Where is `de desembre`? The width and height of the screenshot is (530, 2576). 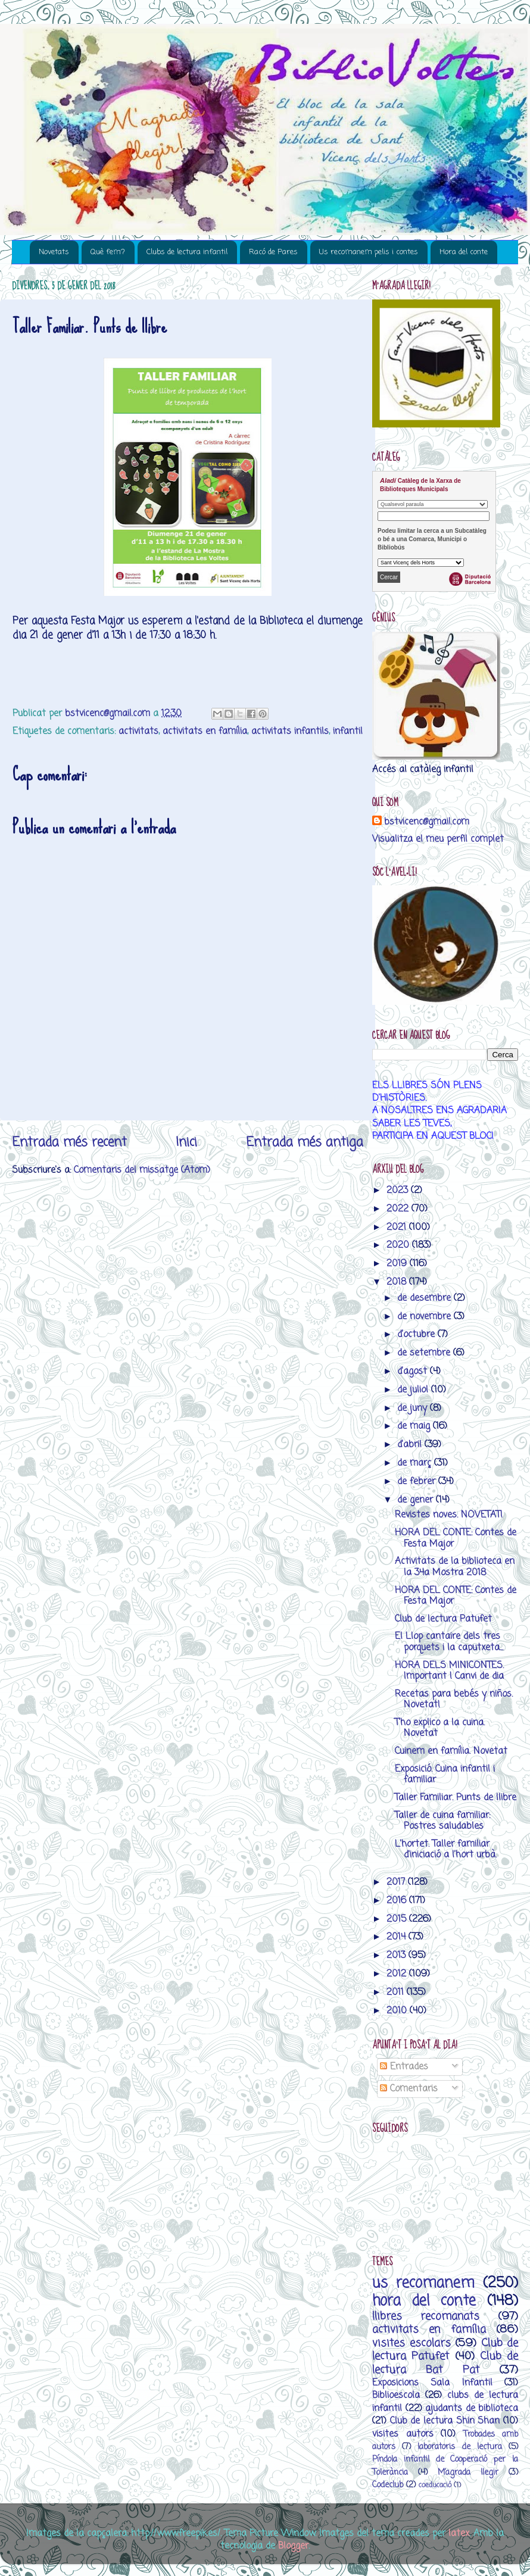 de desembre is located at coordinates (425, 1298).